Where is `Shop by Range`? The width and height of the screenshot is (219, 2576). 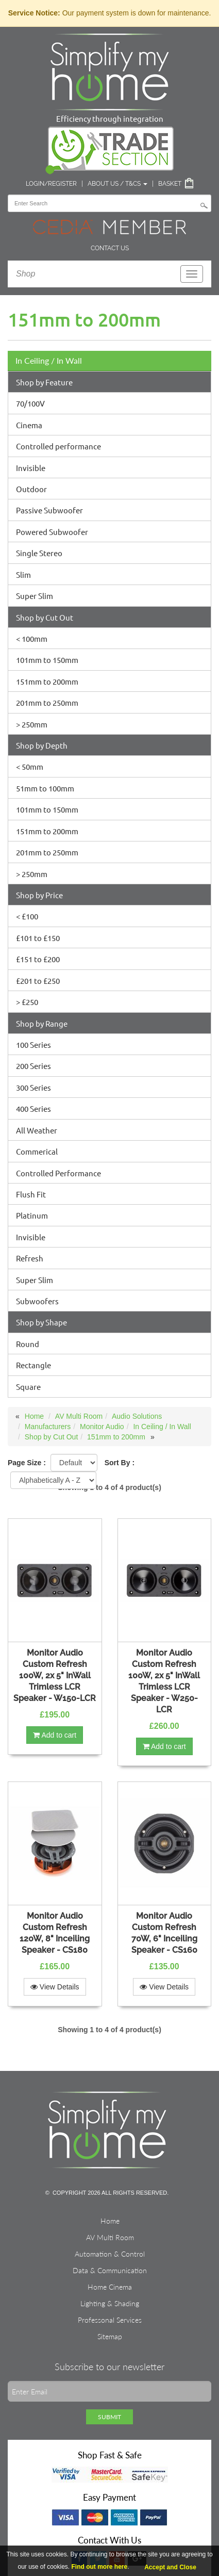
Shop by Range is located at coordinates (42, 1023).